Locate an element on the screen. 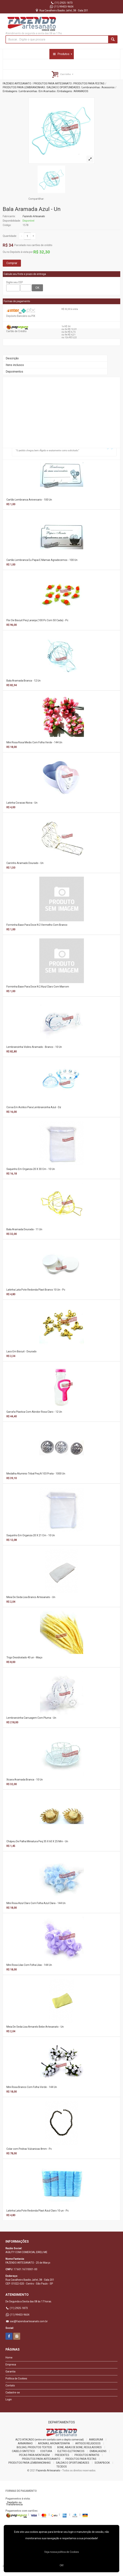 This screenshot has height=2576, width=123. Cartão Lembranca Eu Papai E Mamae Agradecemos - 100 Un is located at coordinates (41, 559).